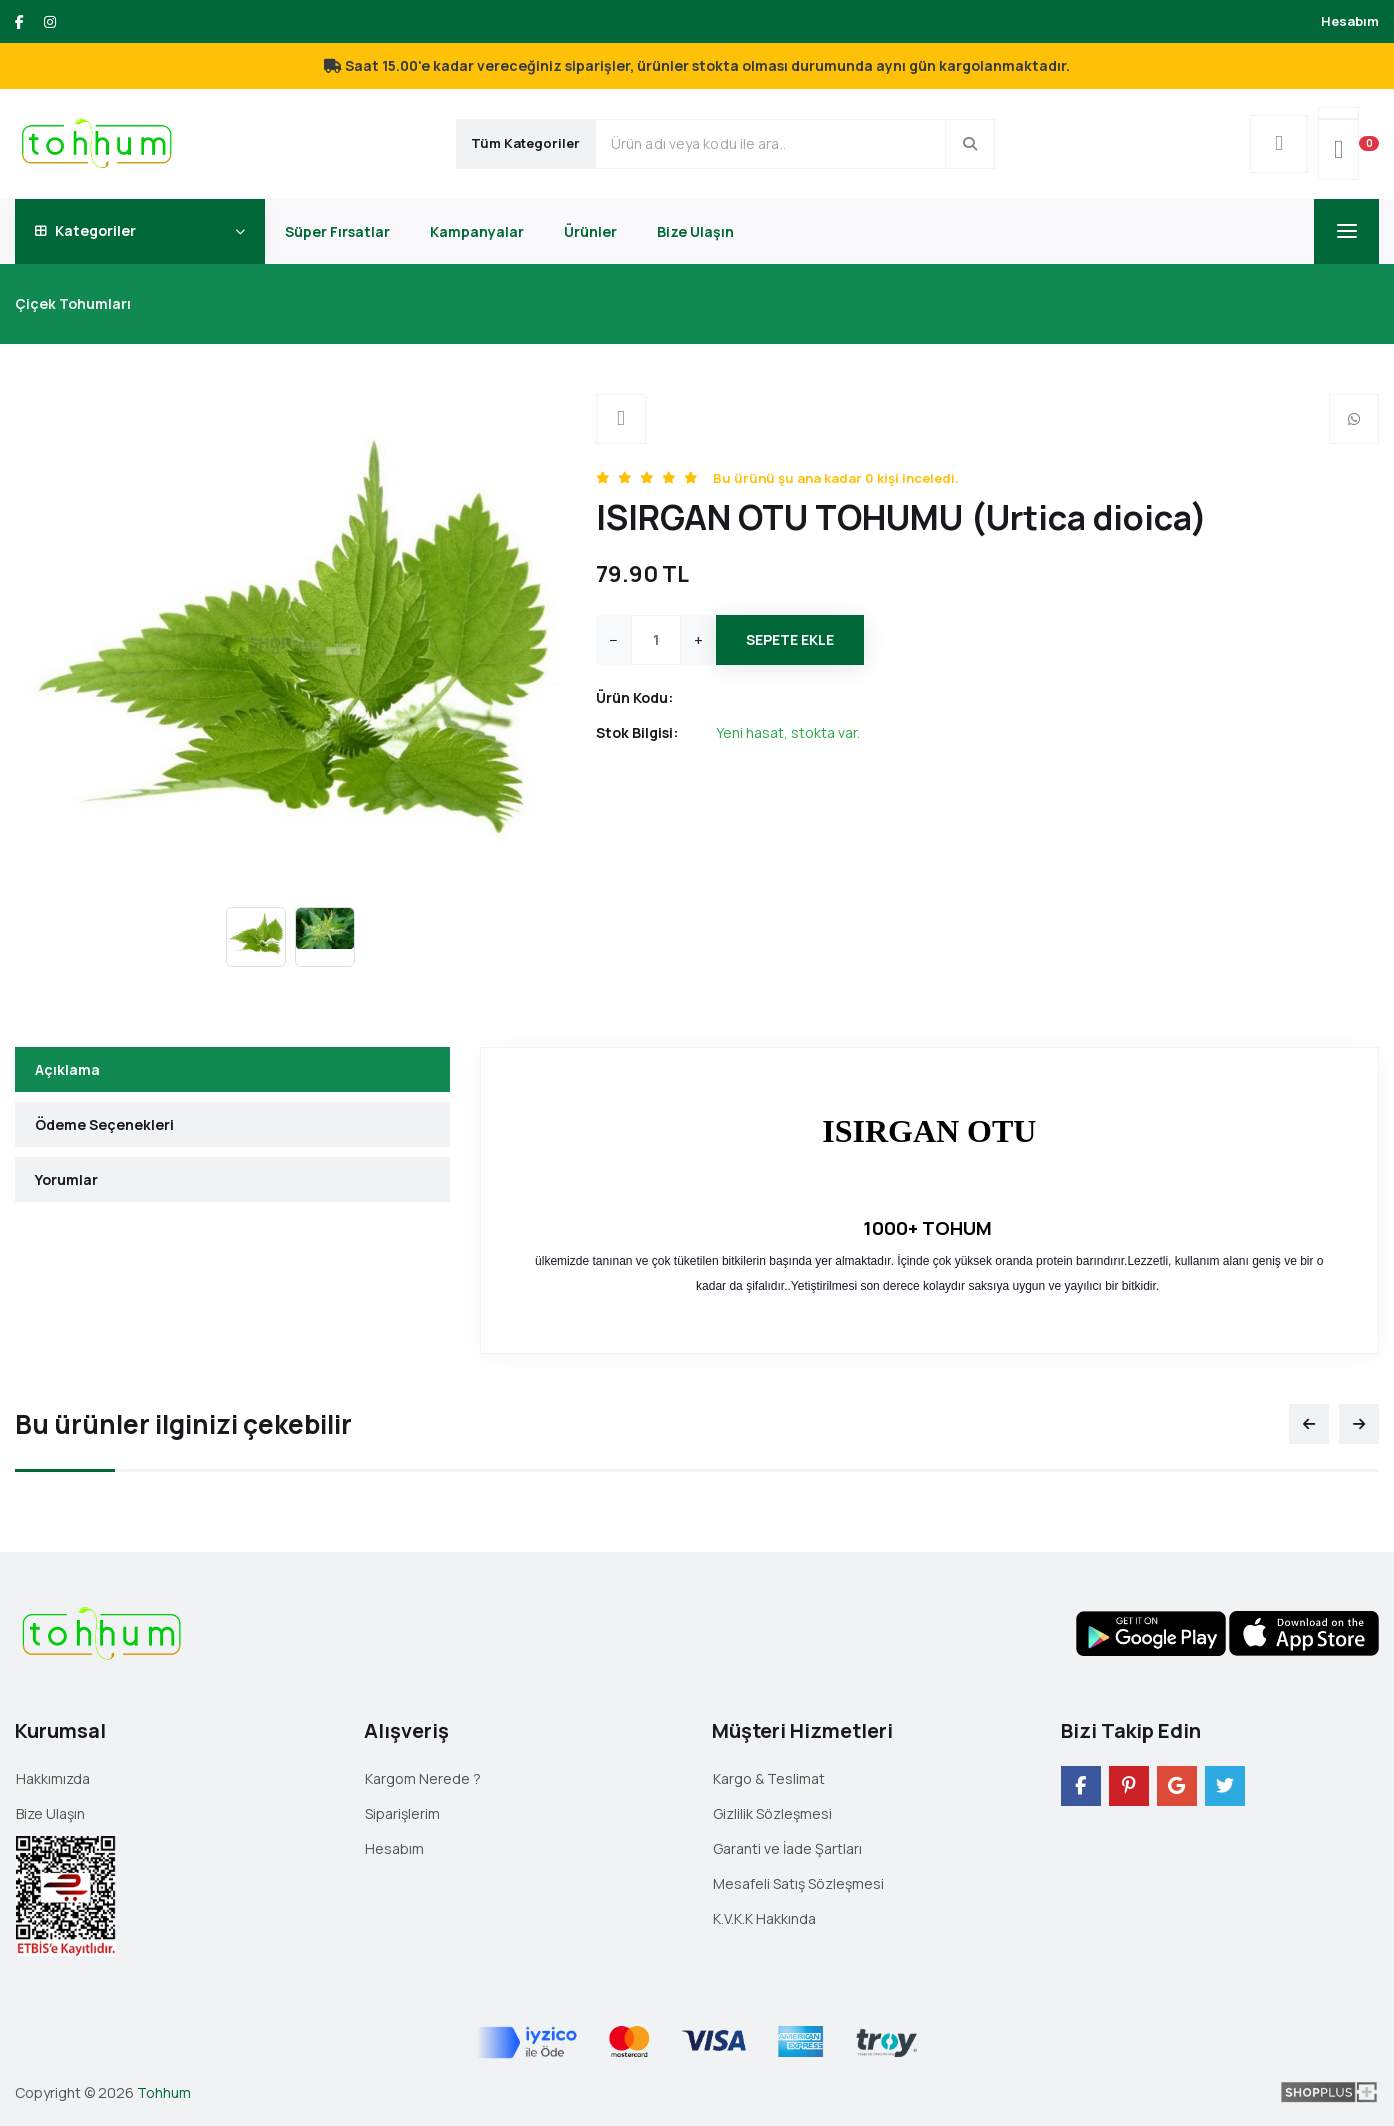 Image resolution: width=1394 pixels, height=2126 pixels. I want to click on Süper Fırsatlar, so click(337, 231).